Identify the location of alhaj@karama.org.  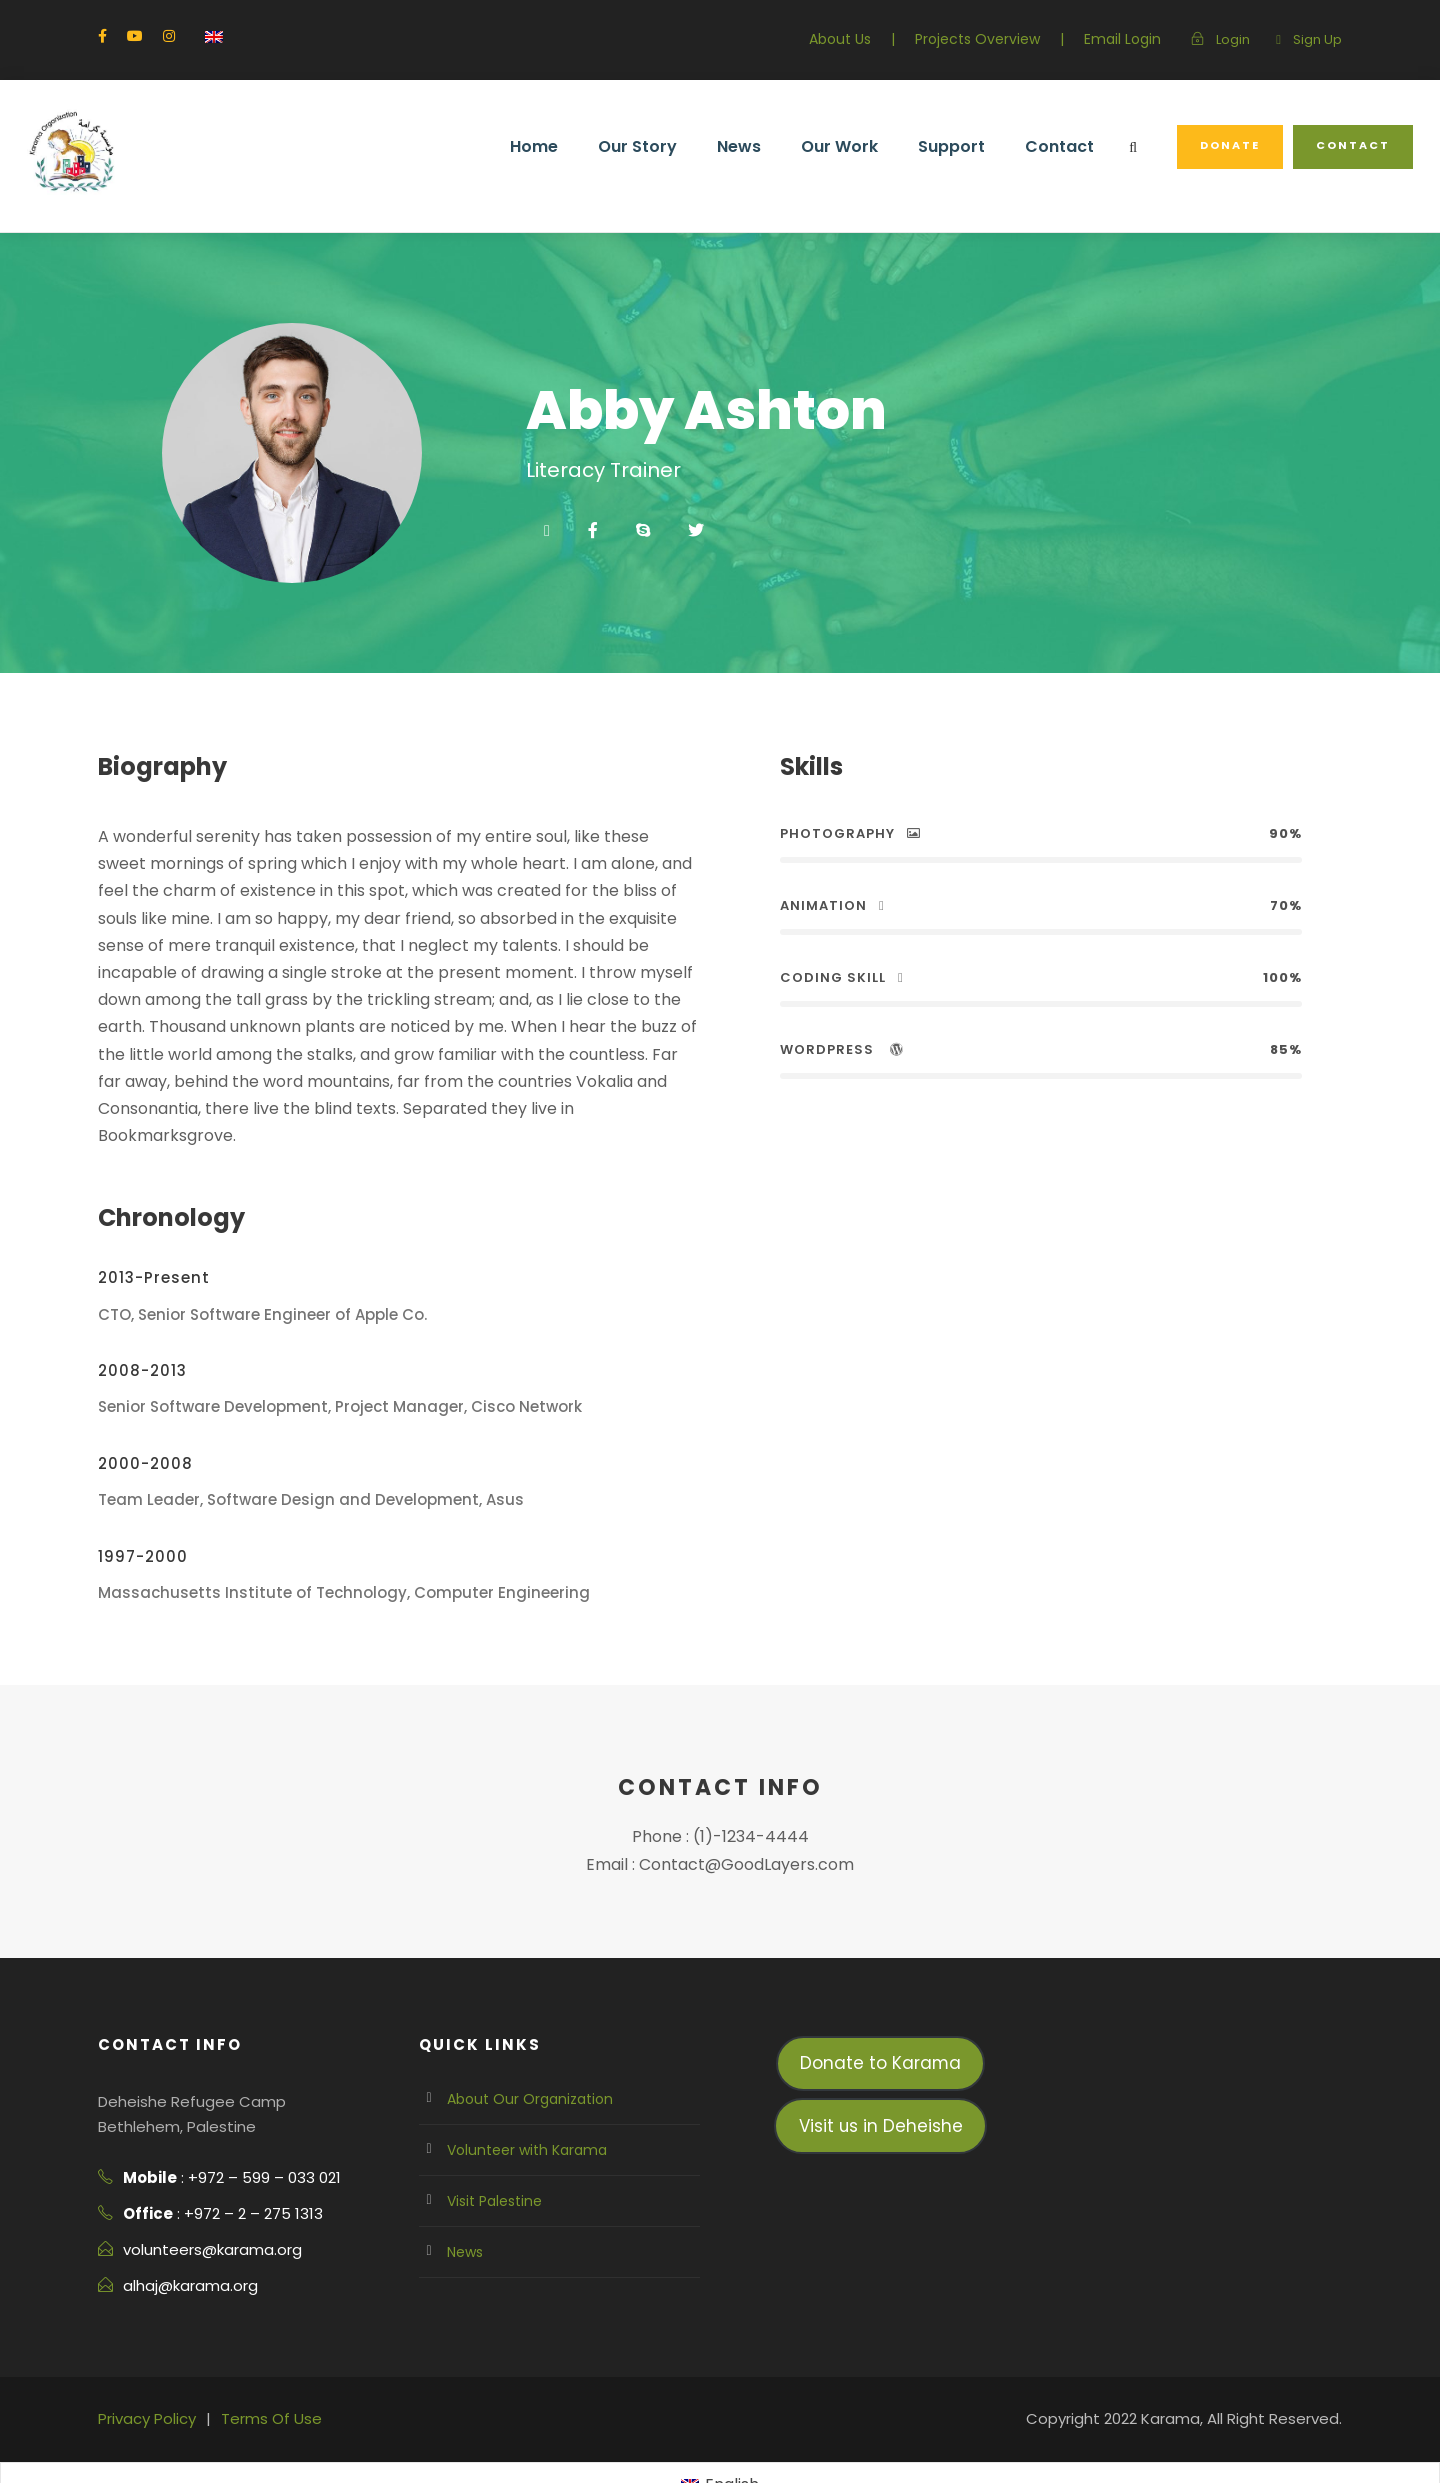
(184, 2231).